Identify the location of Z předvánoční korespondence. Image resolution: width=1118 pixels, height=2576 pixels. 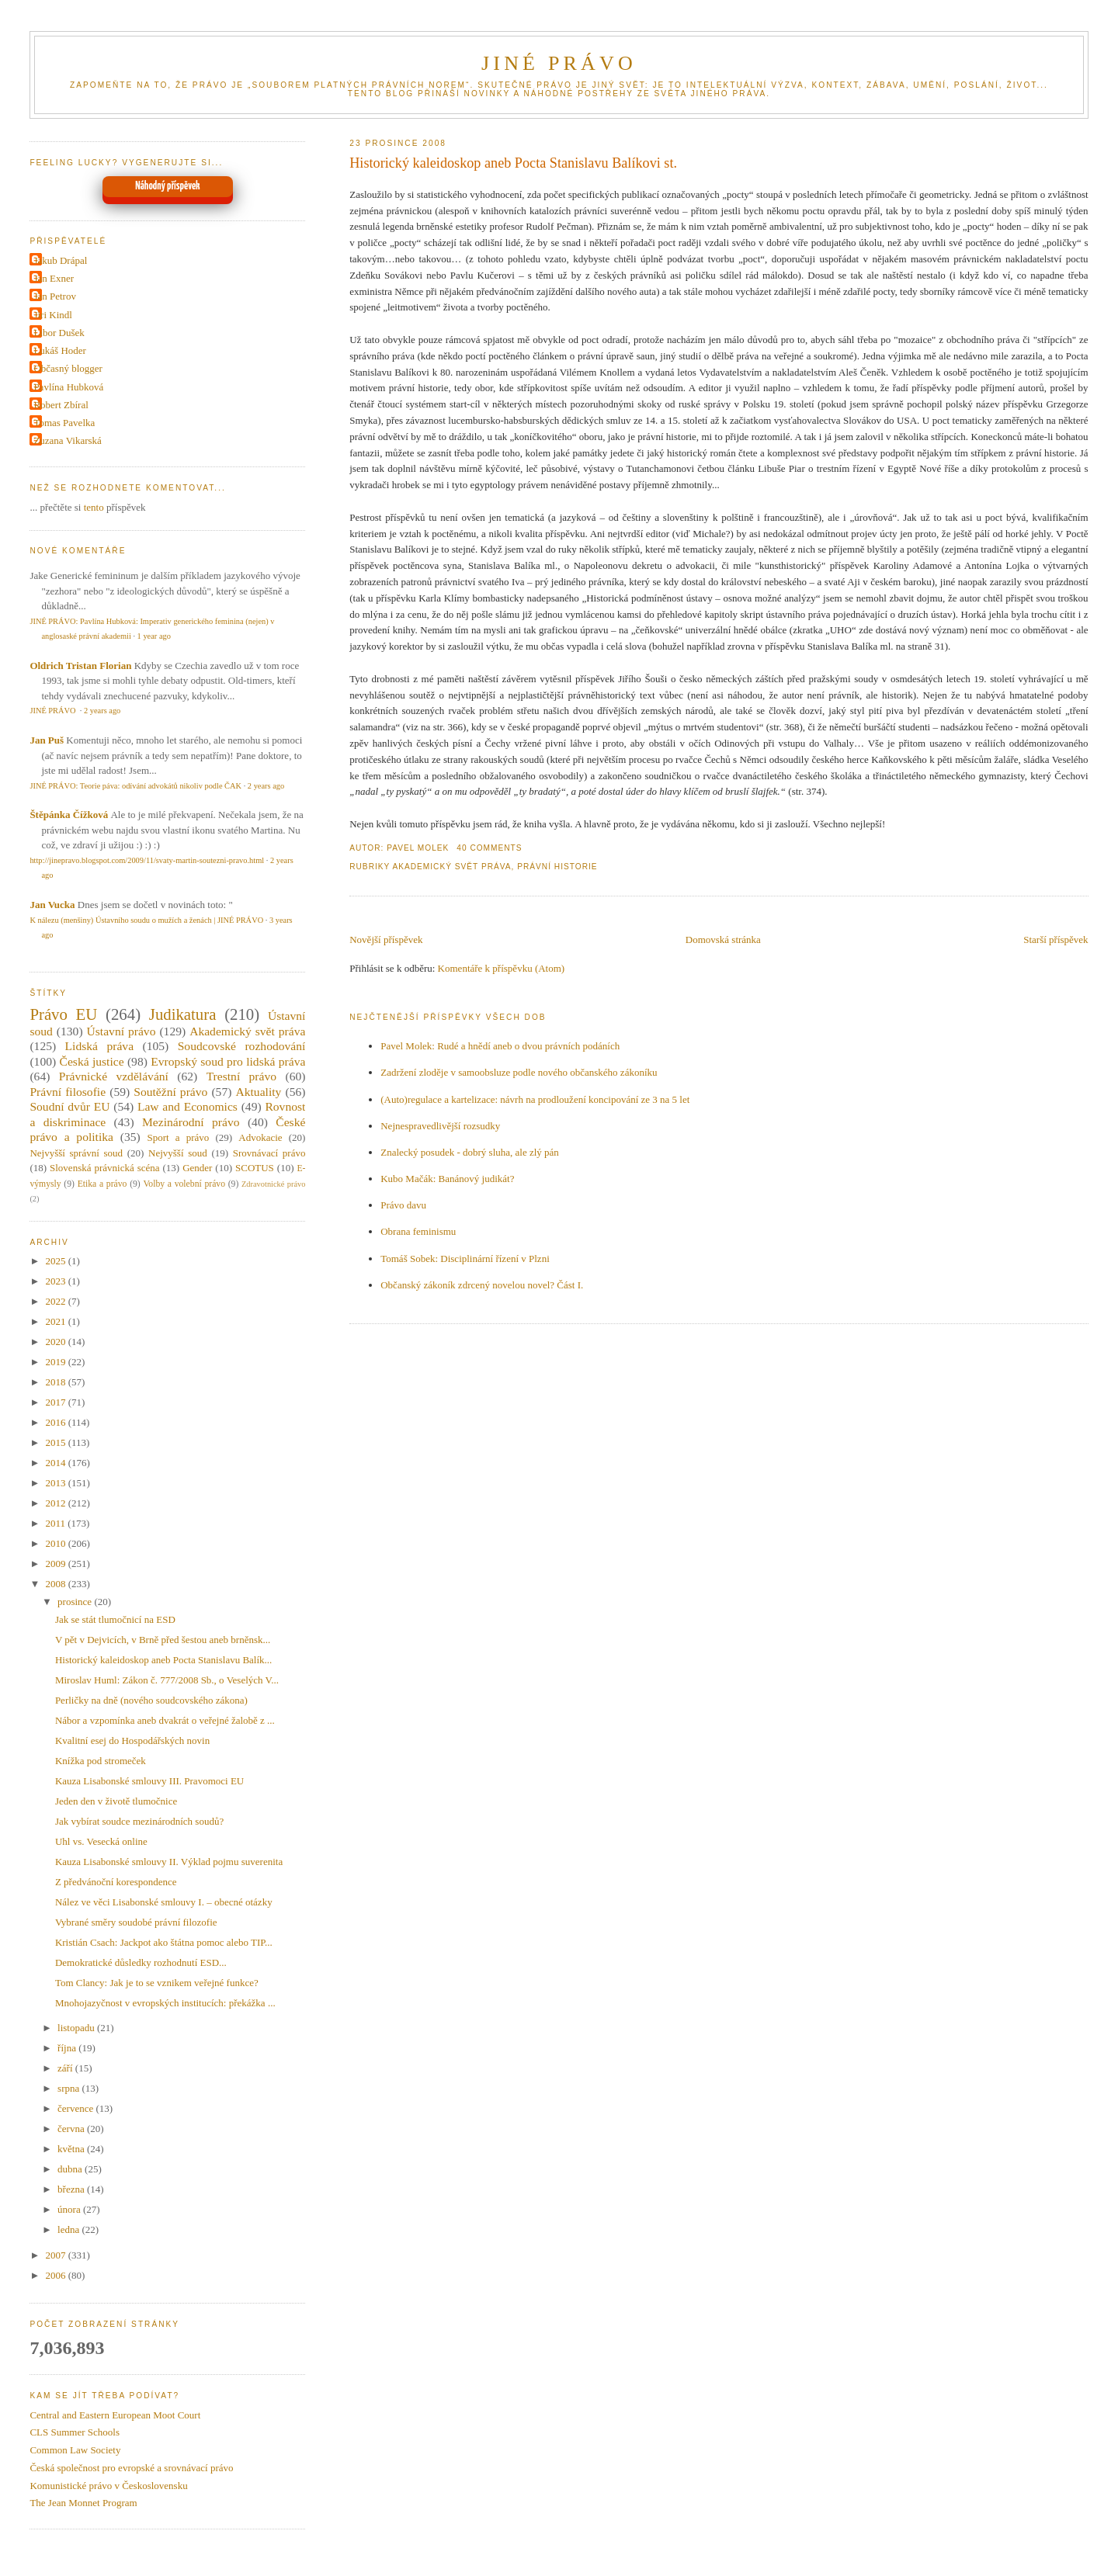
(116, 1882).